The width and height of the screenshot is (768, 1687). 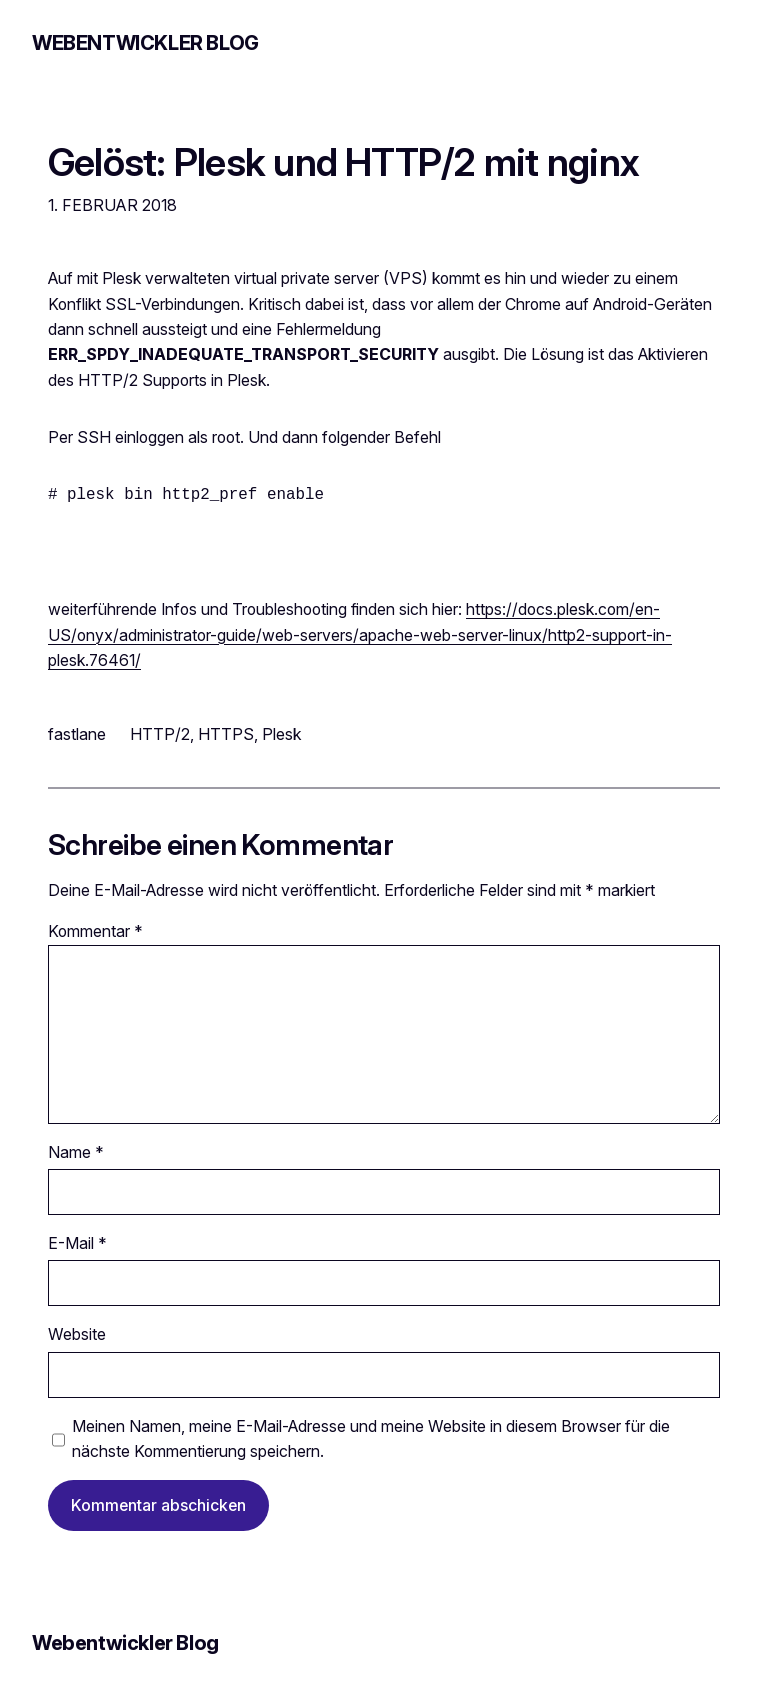 What do you see at coordinates (95, 931) in the screenshot?
I see `Kommentar` at bounding box center [95, 931].